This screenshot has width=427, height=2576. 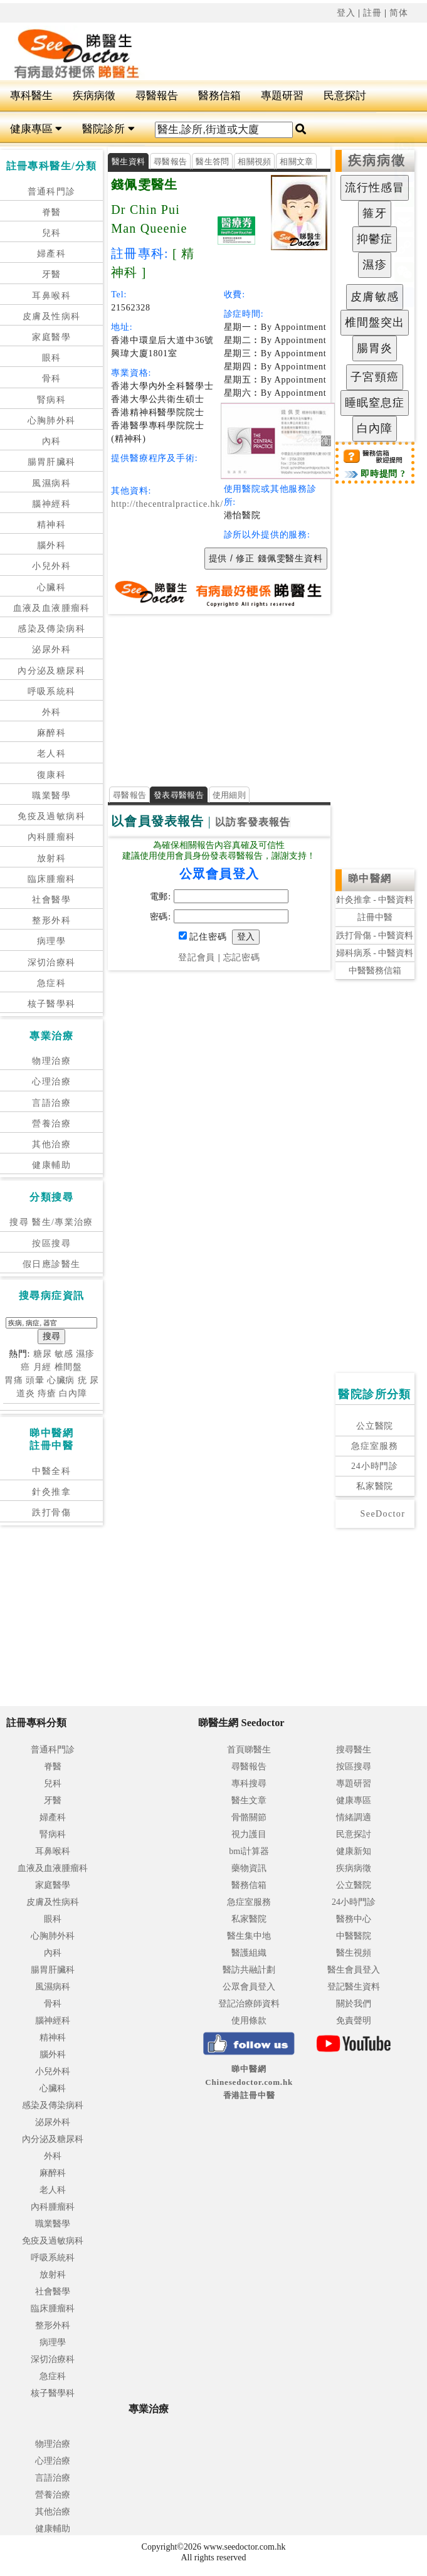 I want to click on 情緒調適, so click(x=353, y=1817).